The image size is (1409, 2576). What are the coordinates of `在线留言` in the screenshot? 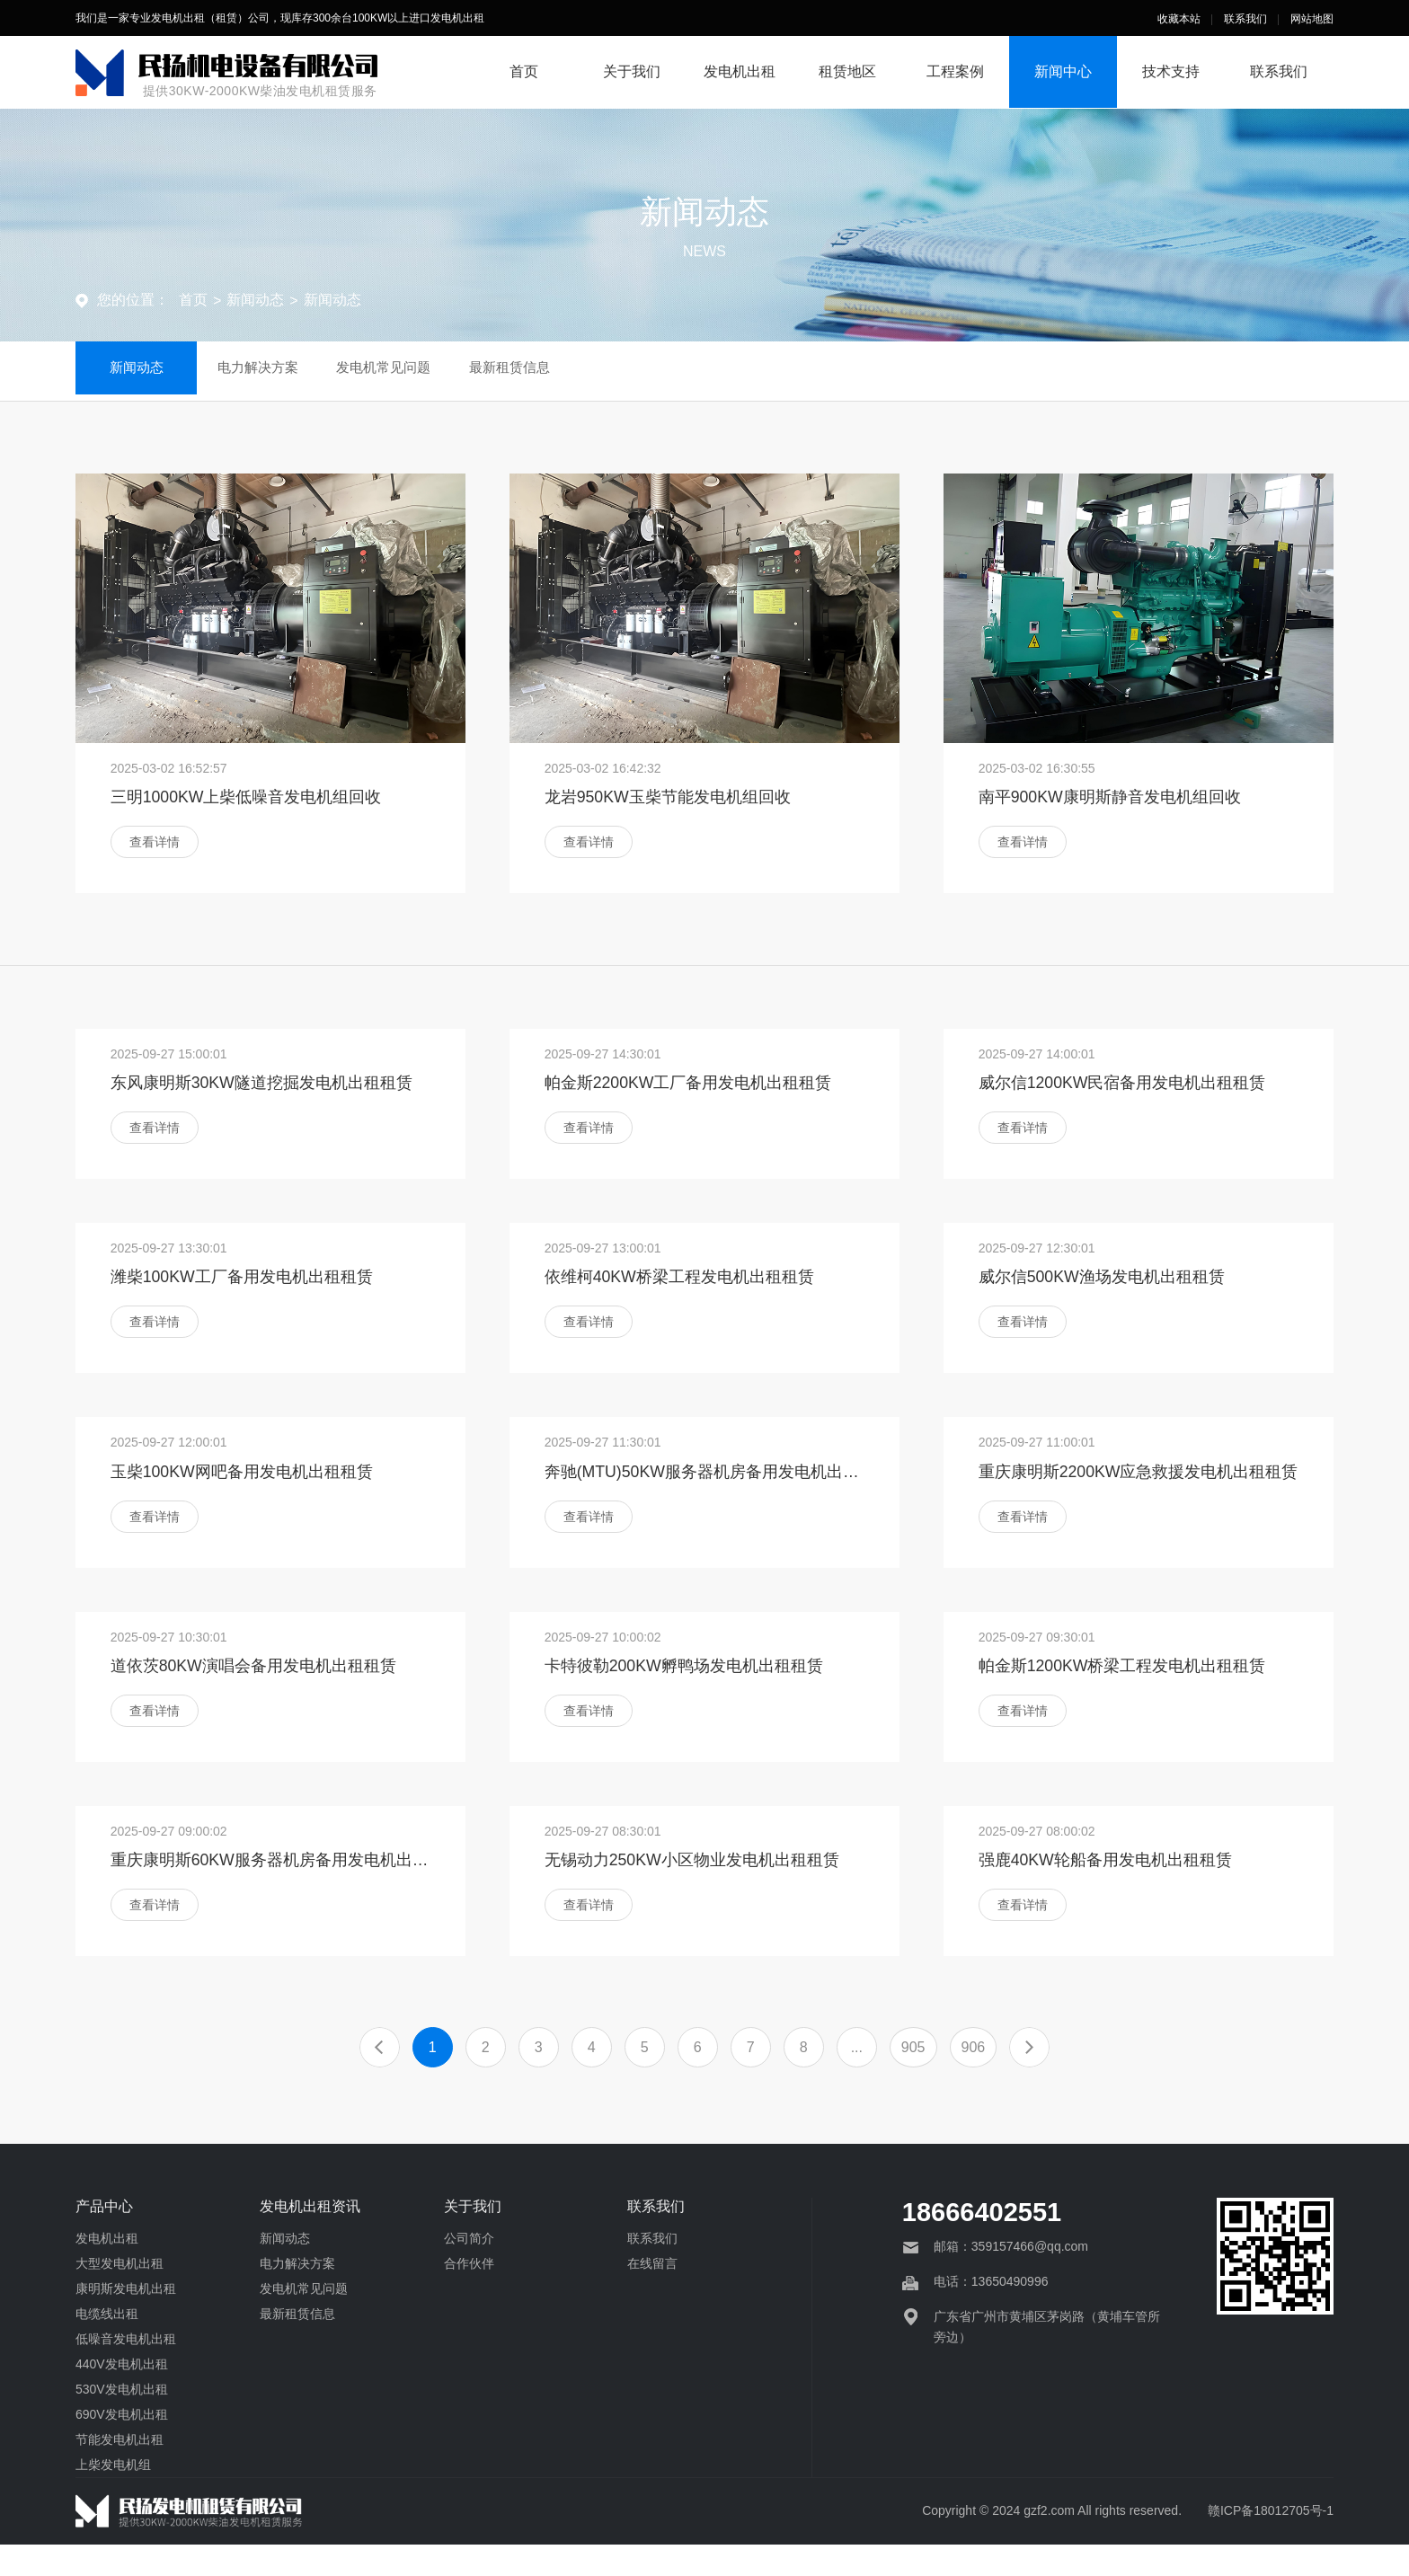 It's located at (652, 2295).